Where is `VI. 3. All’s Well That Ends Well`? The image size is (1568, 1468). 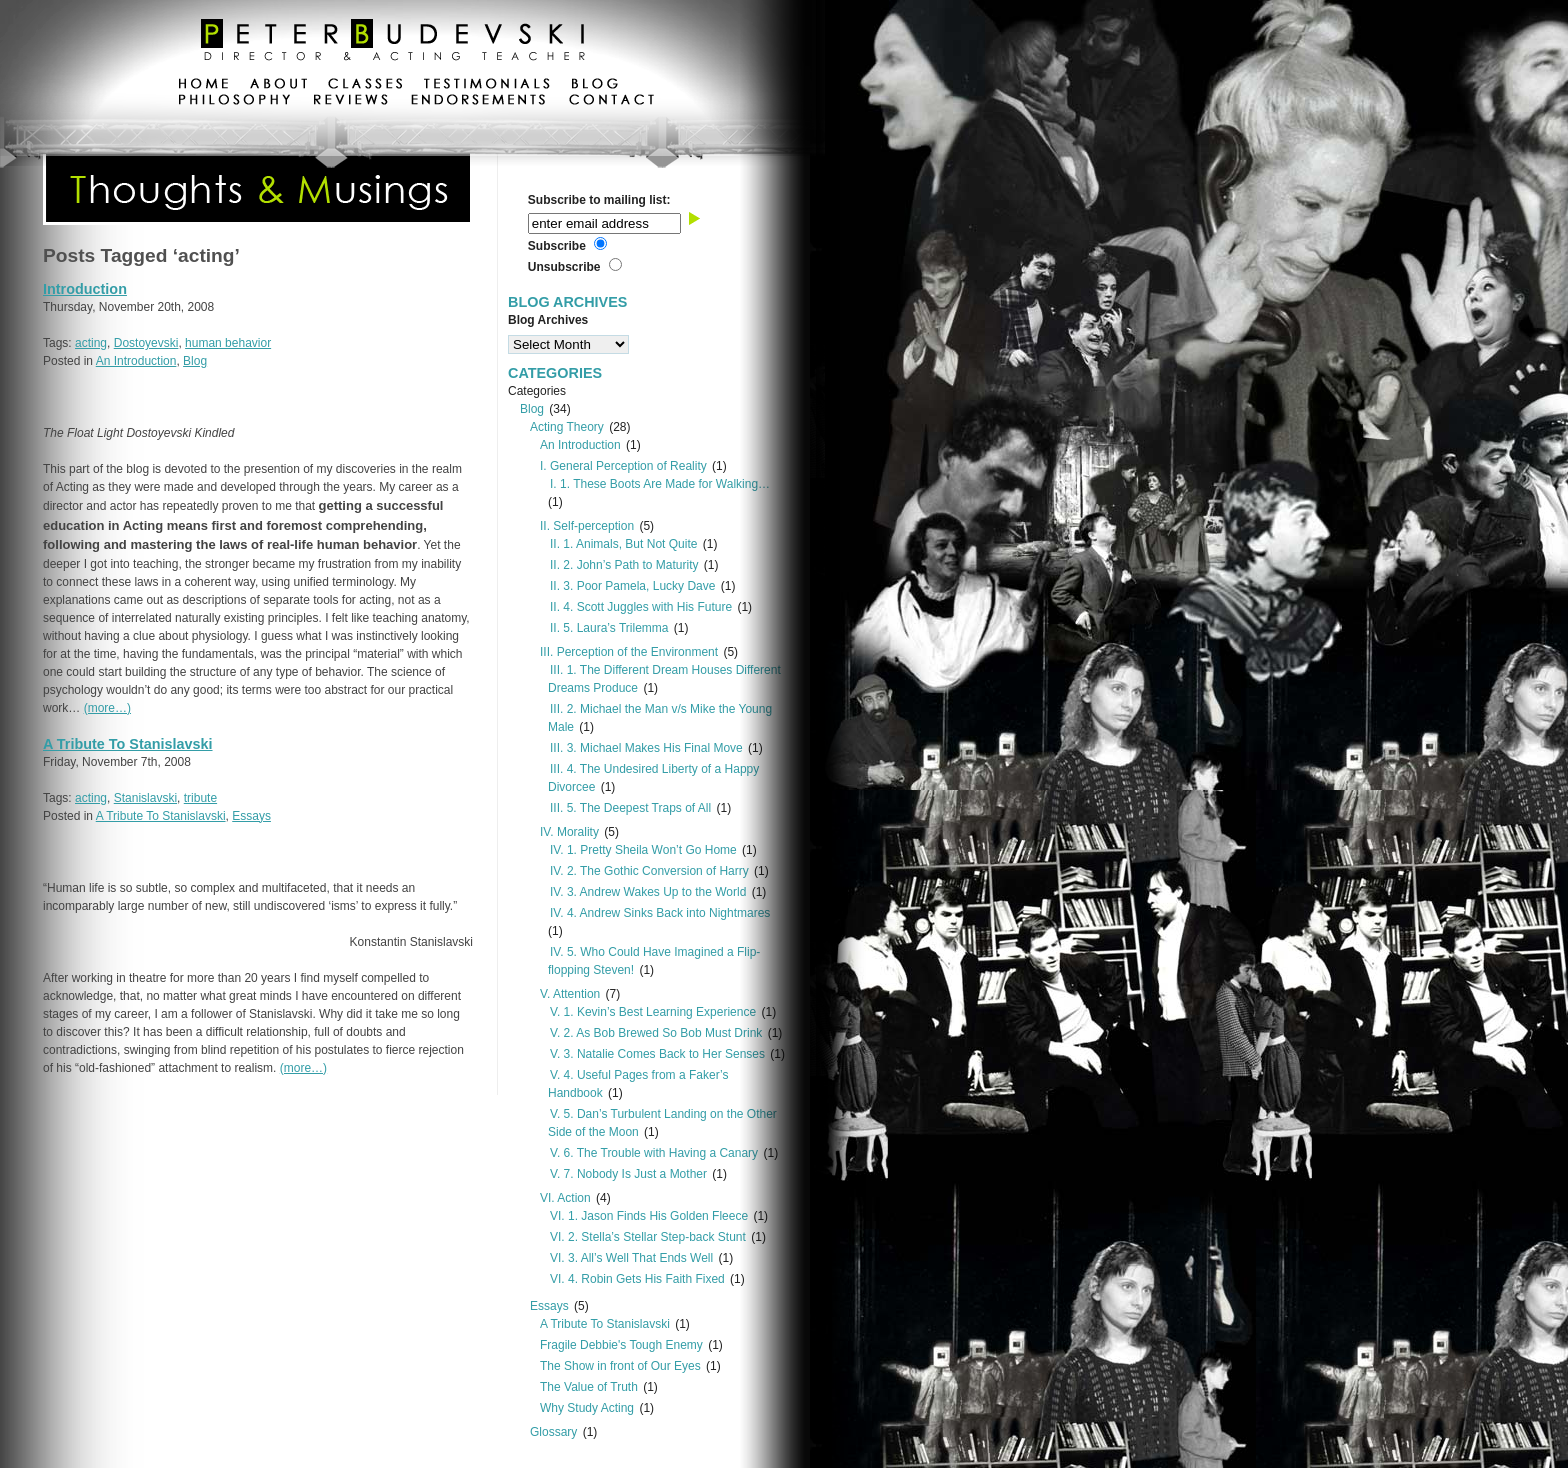 VI. 3. All’s Well That Ends Well is located at coordinates (631, 1258).